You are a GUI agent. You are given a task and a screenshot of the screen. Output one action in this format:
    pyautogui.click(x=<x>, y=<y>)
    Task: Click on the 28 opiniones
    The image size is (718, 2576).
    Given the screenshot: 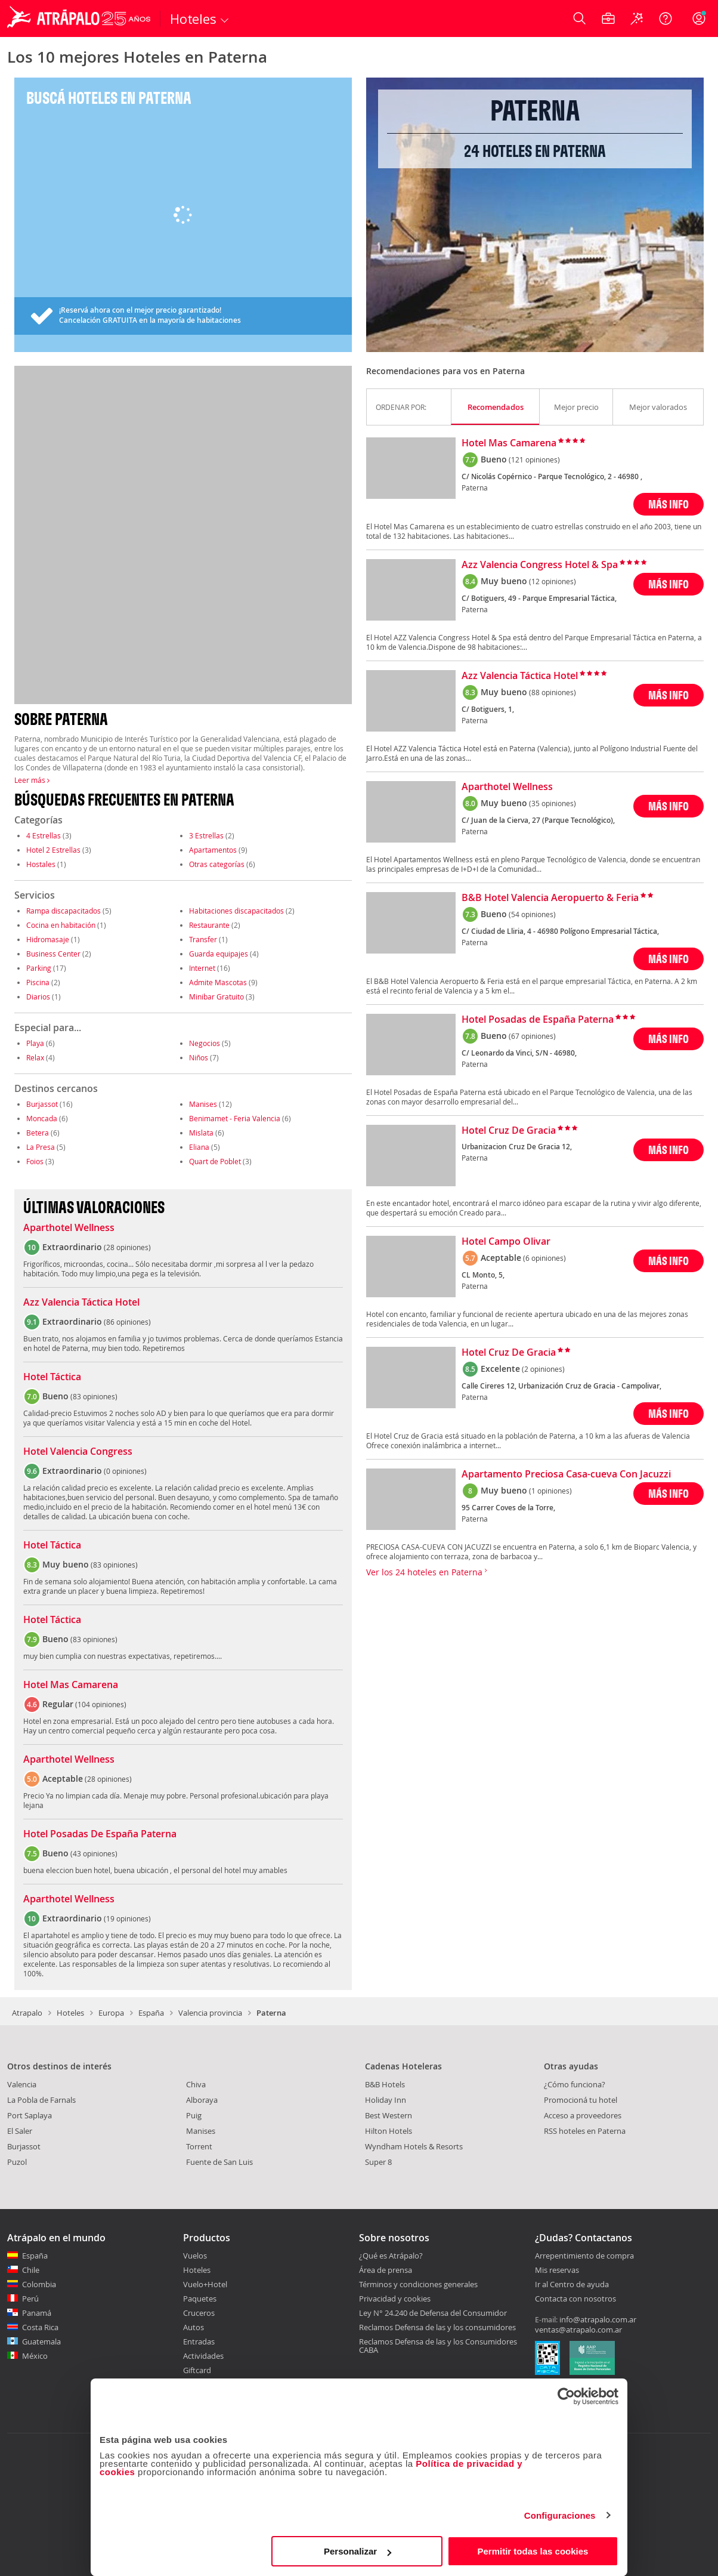 What is the action you would take?
    pyautogui.click(x=127, y=1247)
    